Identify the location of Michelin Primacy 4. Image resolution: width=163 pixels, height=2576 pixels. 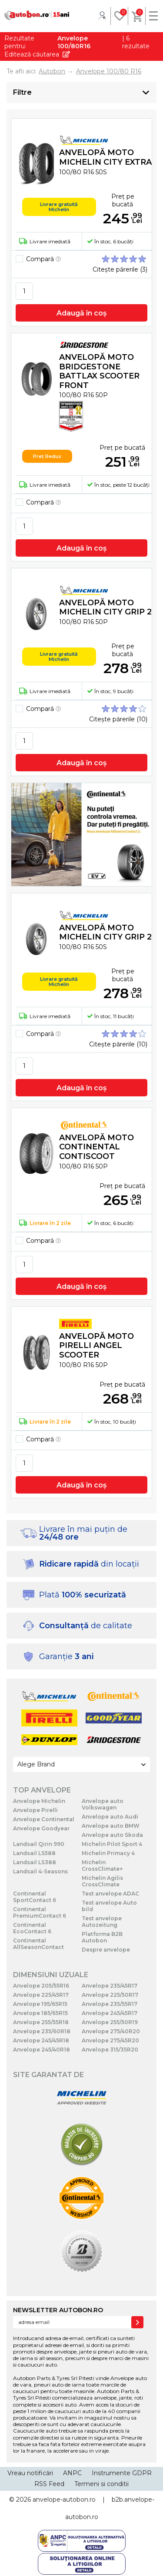
(108, 1853).